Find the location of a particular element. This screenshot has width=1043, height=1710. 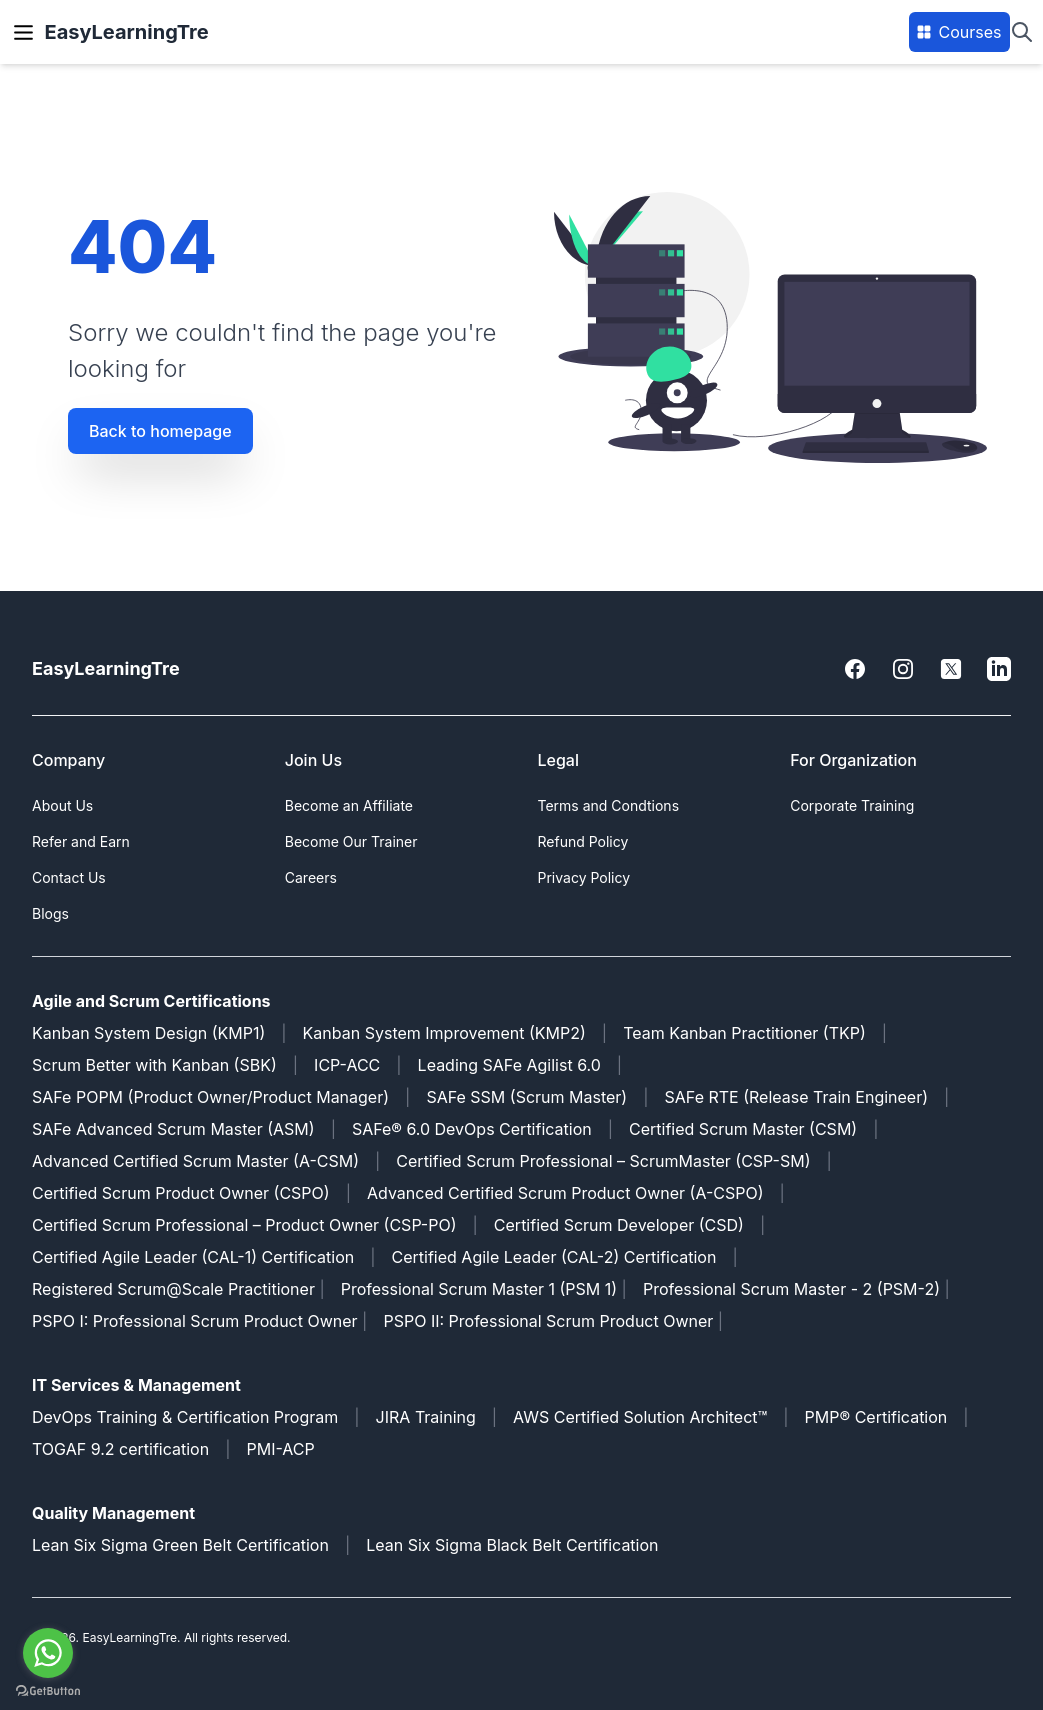

Certified Agile Leader (CAL-1) Certification is located at coordinates (193, 1257).